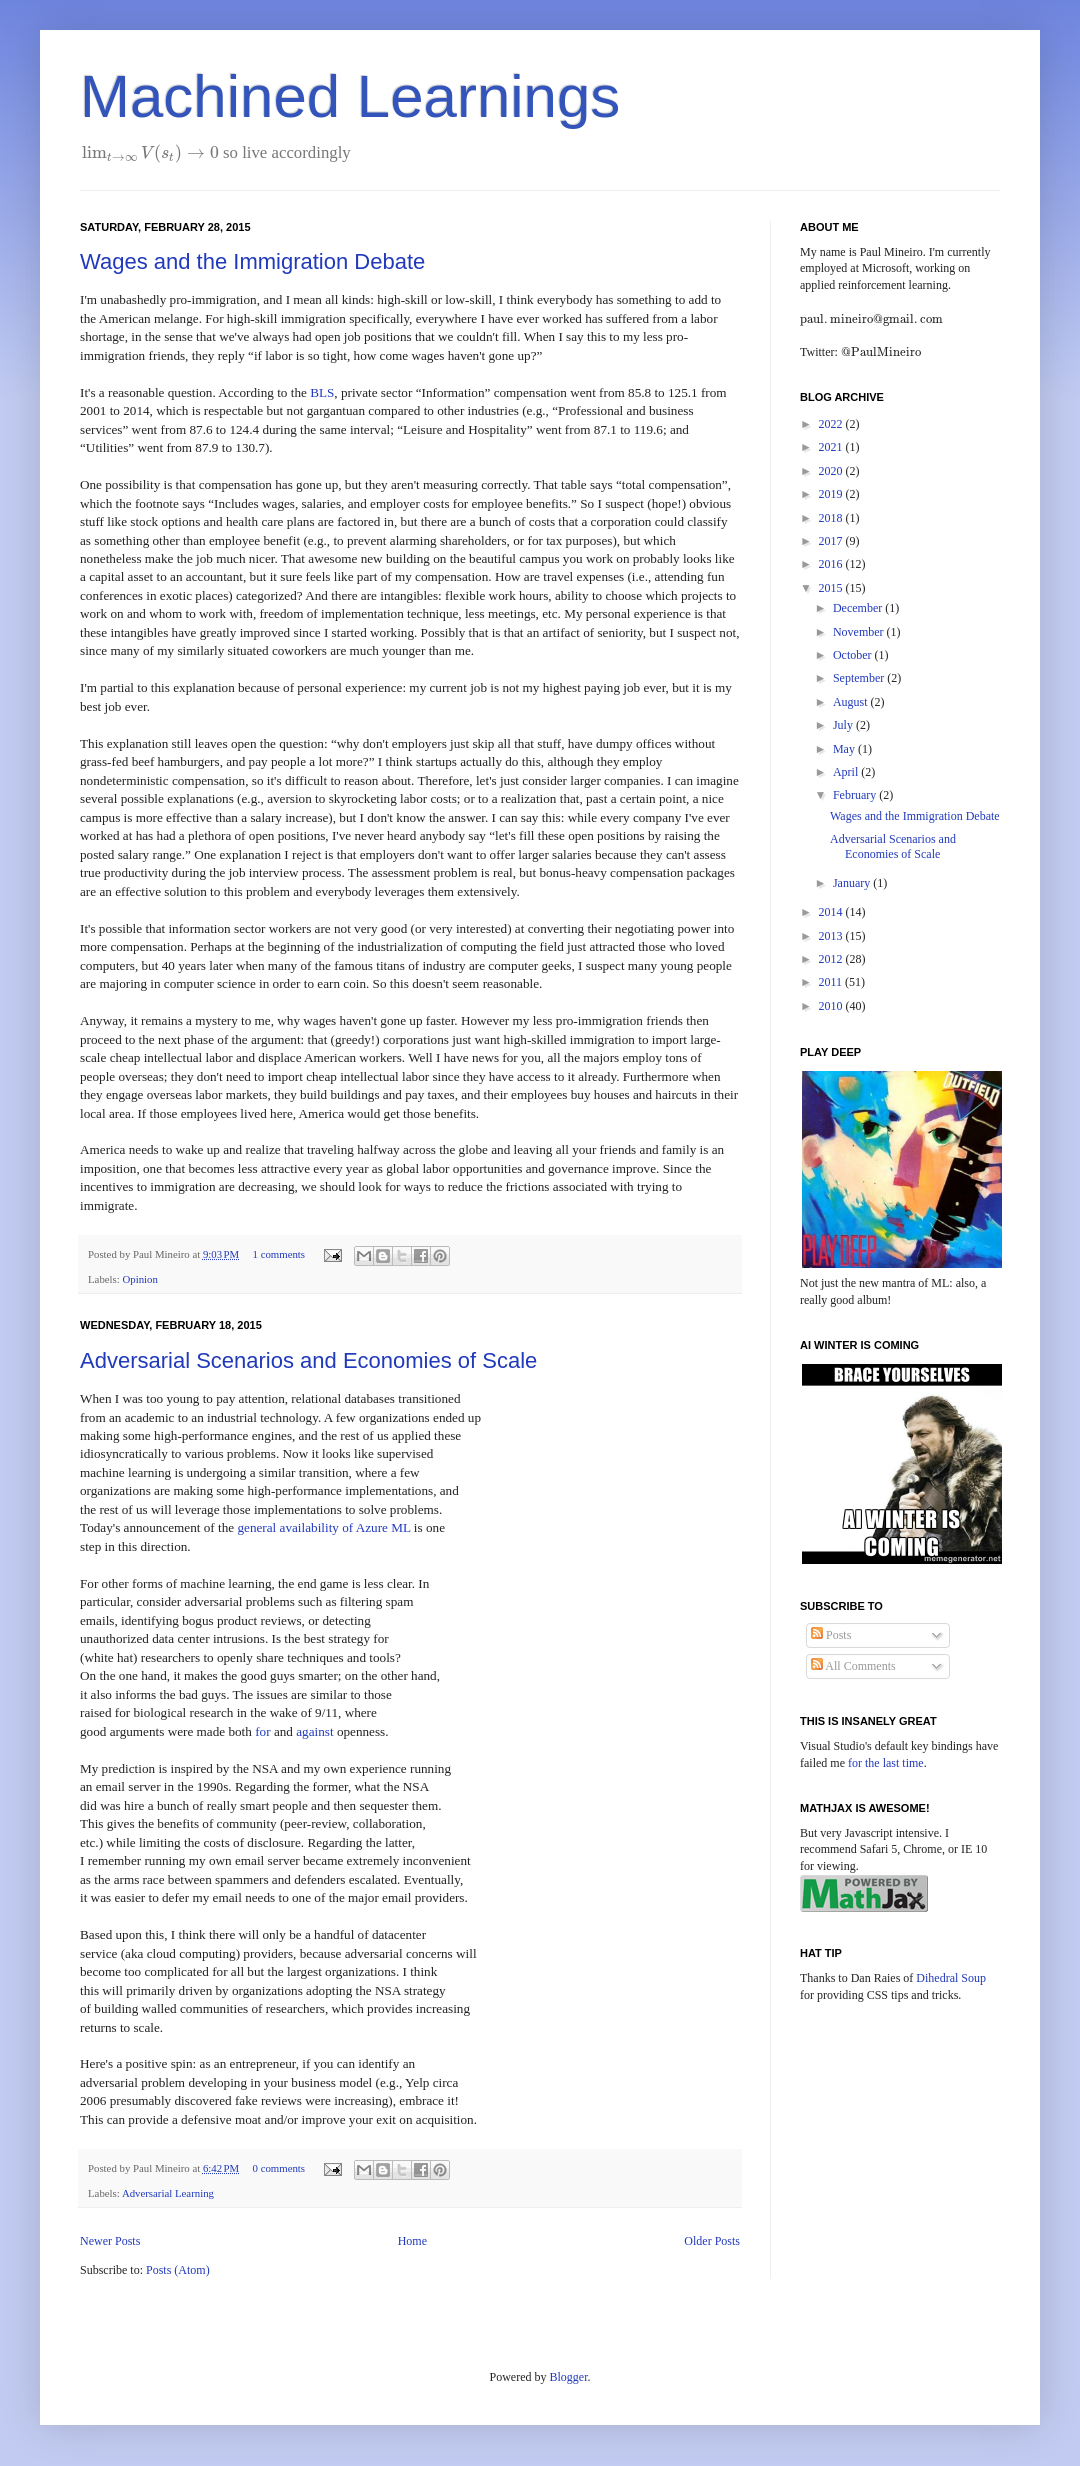 This screenshot has height=2466, width=1080. I want to click on 2012, so click(832, 959).